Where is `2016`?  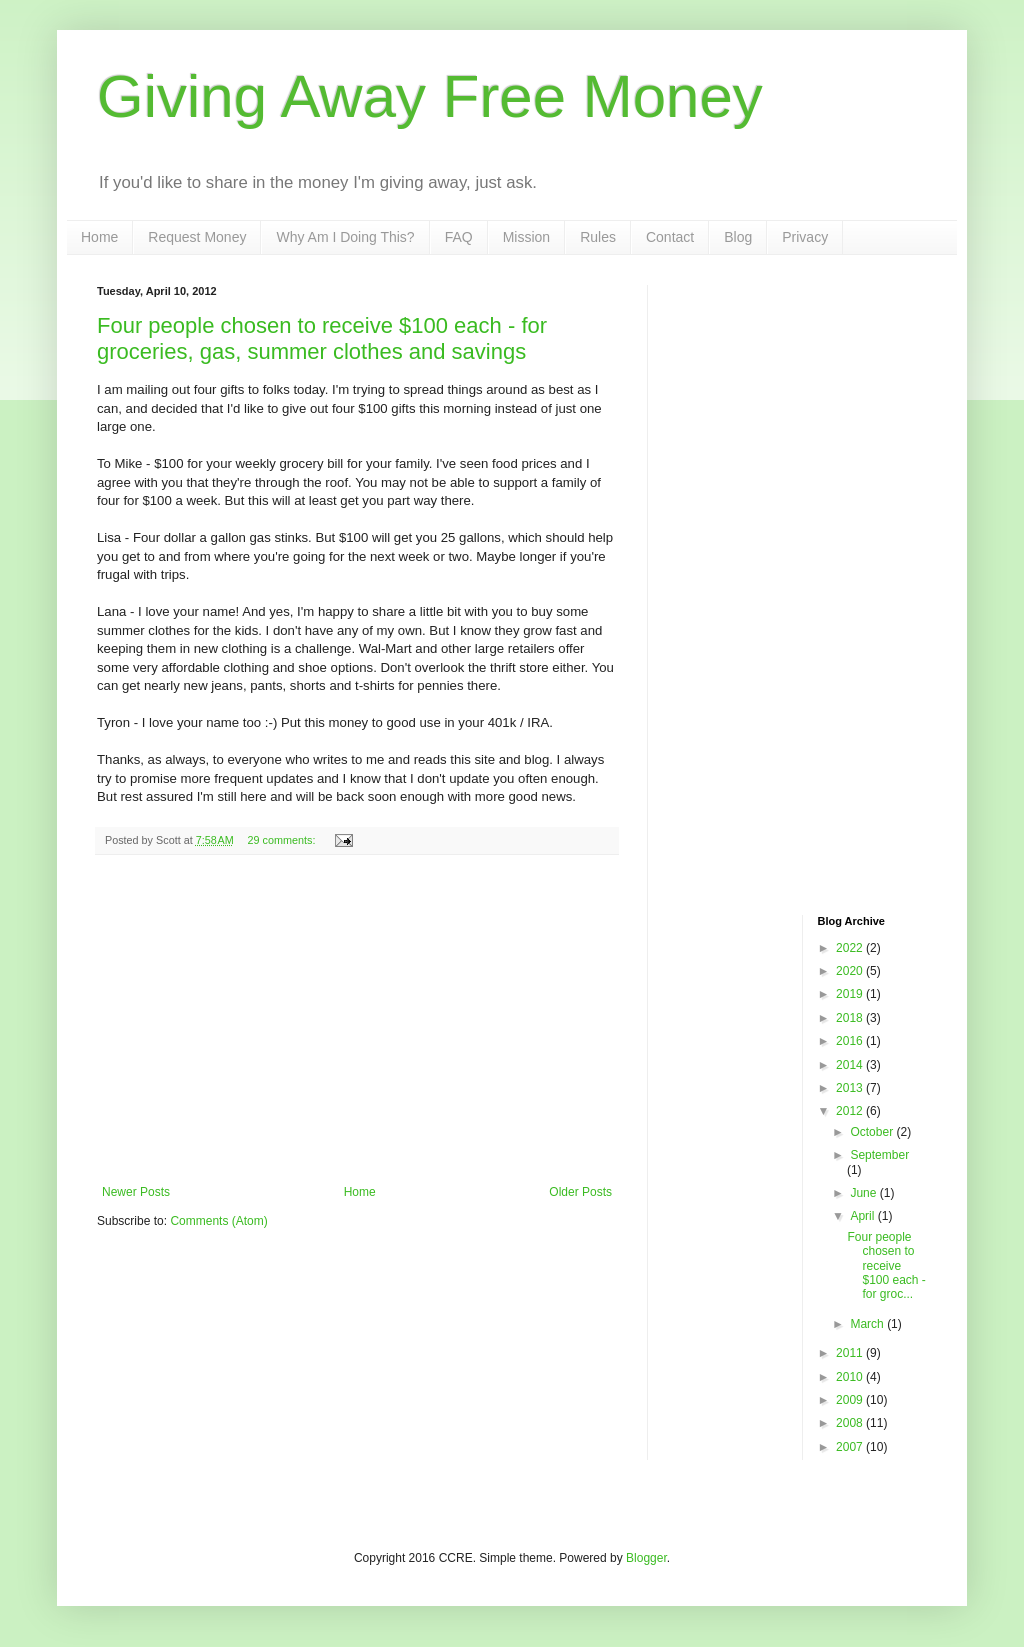
2016 is located at coordinates (851, 1041).